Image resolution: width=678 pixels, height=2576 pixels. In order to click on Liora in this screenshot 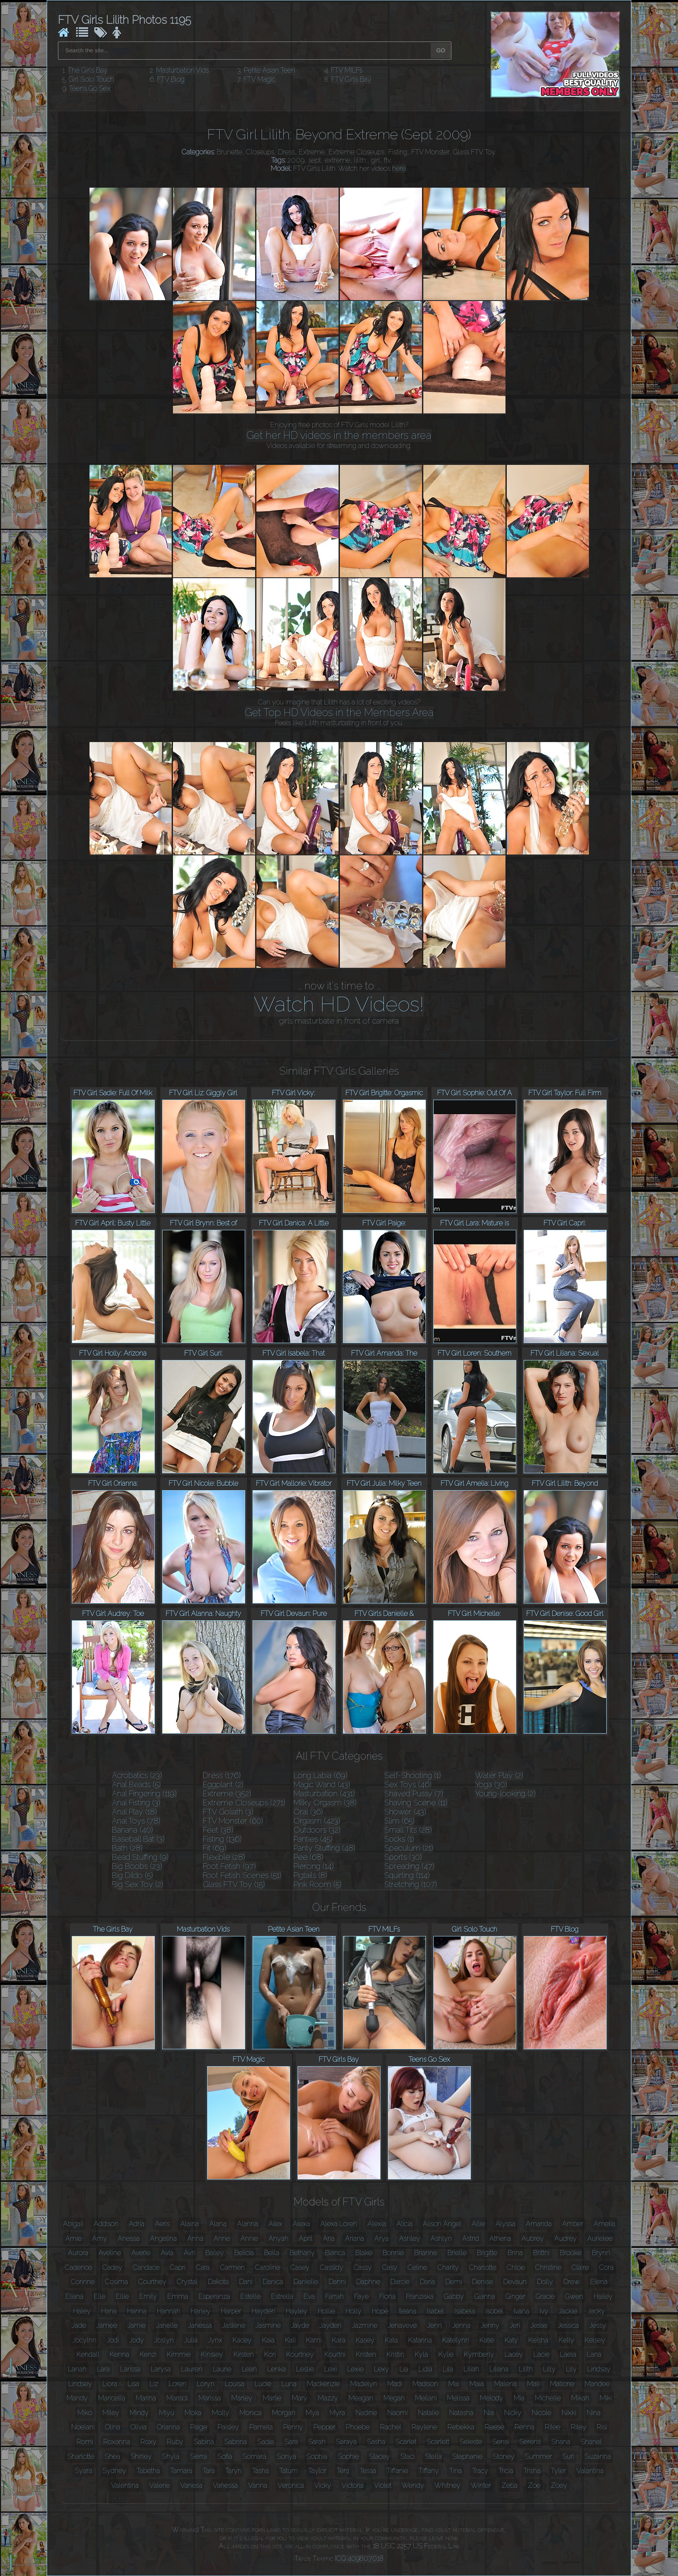, I will do `click(109, 2384)`.